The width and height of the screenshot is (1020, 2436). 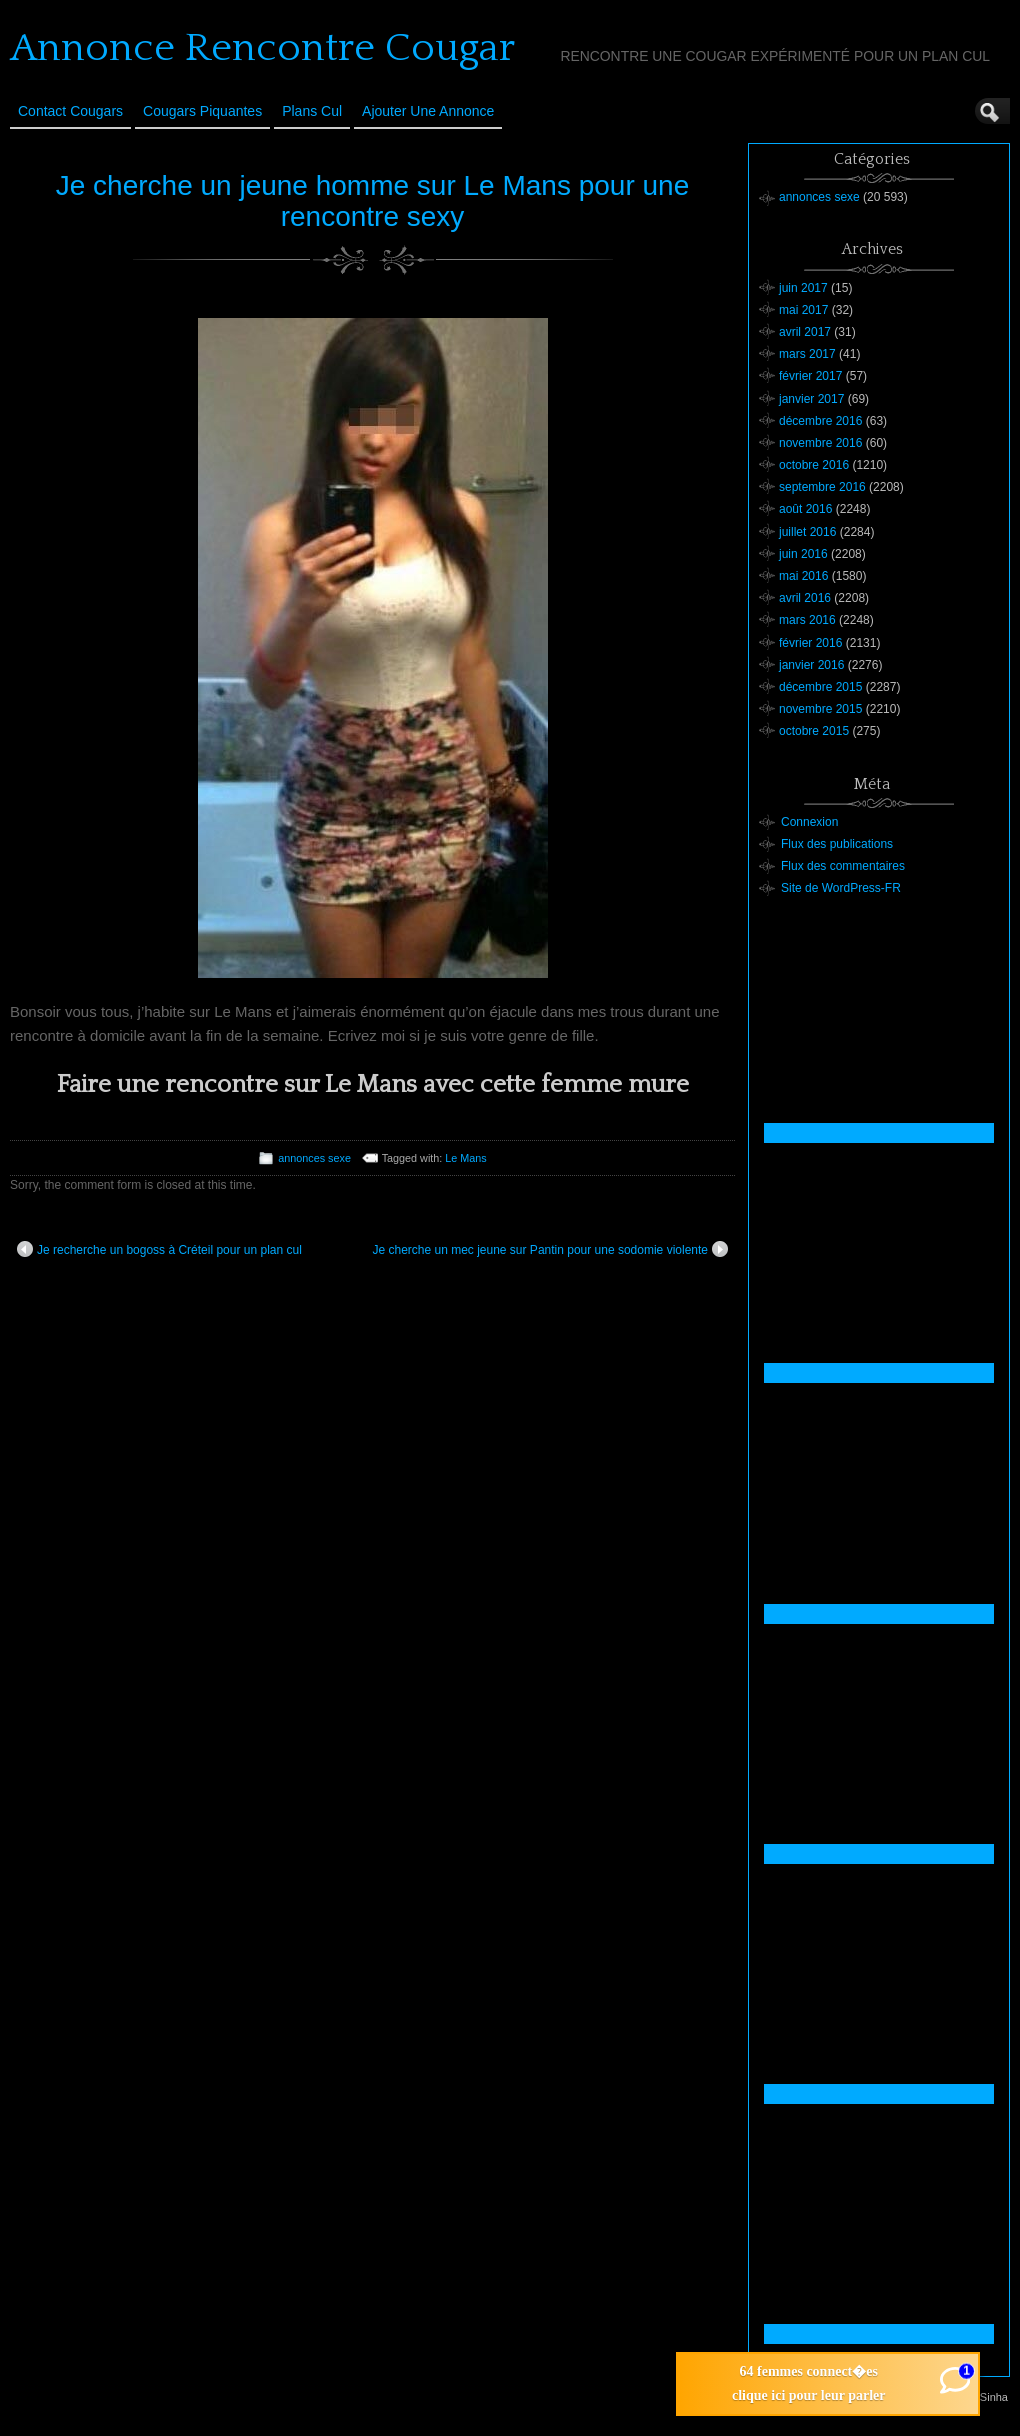 I want to click on Contact Cougars, so click(x=70, y=111).